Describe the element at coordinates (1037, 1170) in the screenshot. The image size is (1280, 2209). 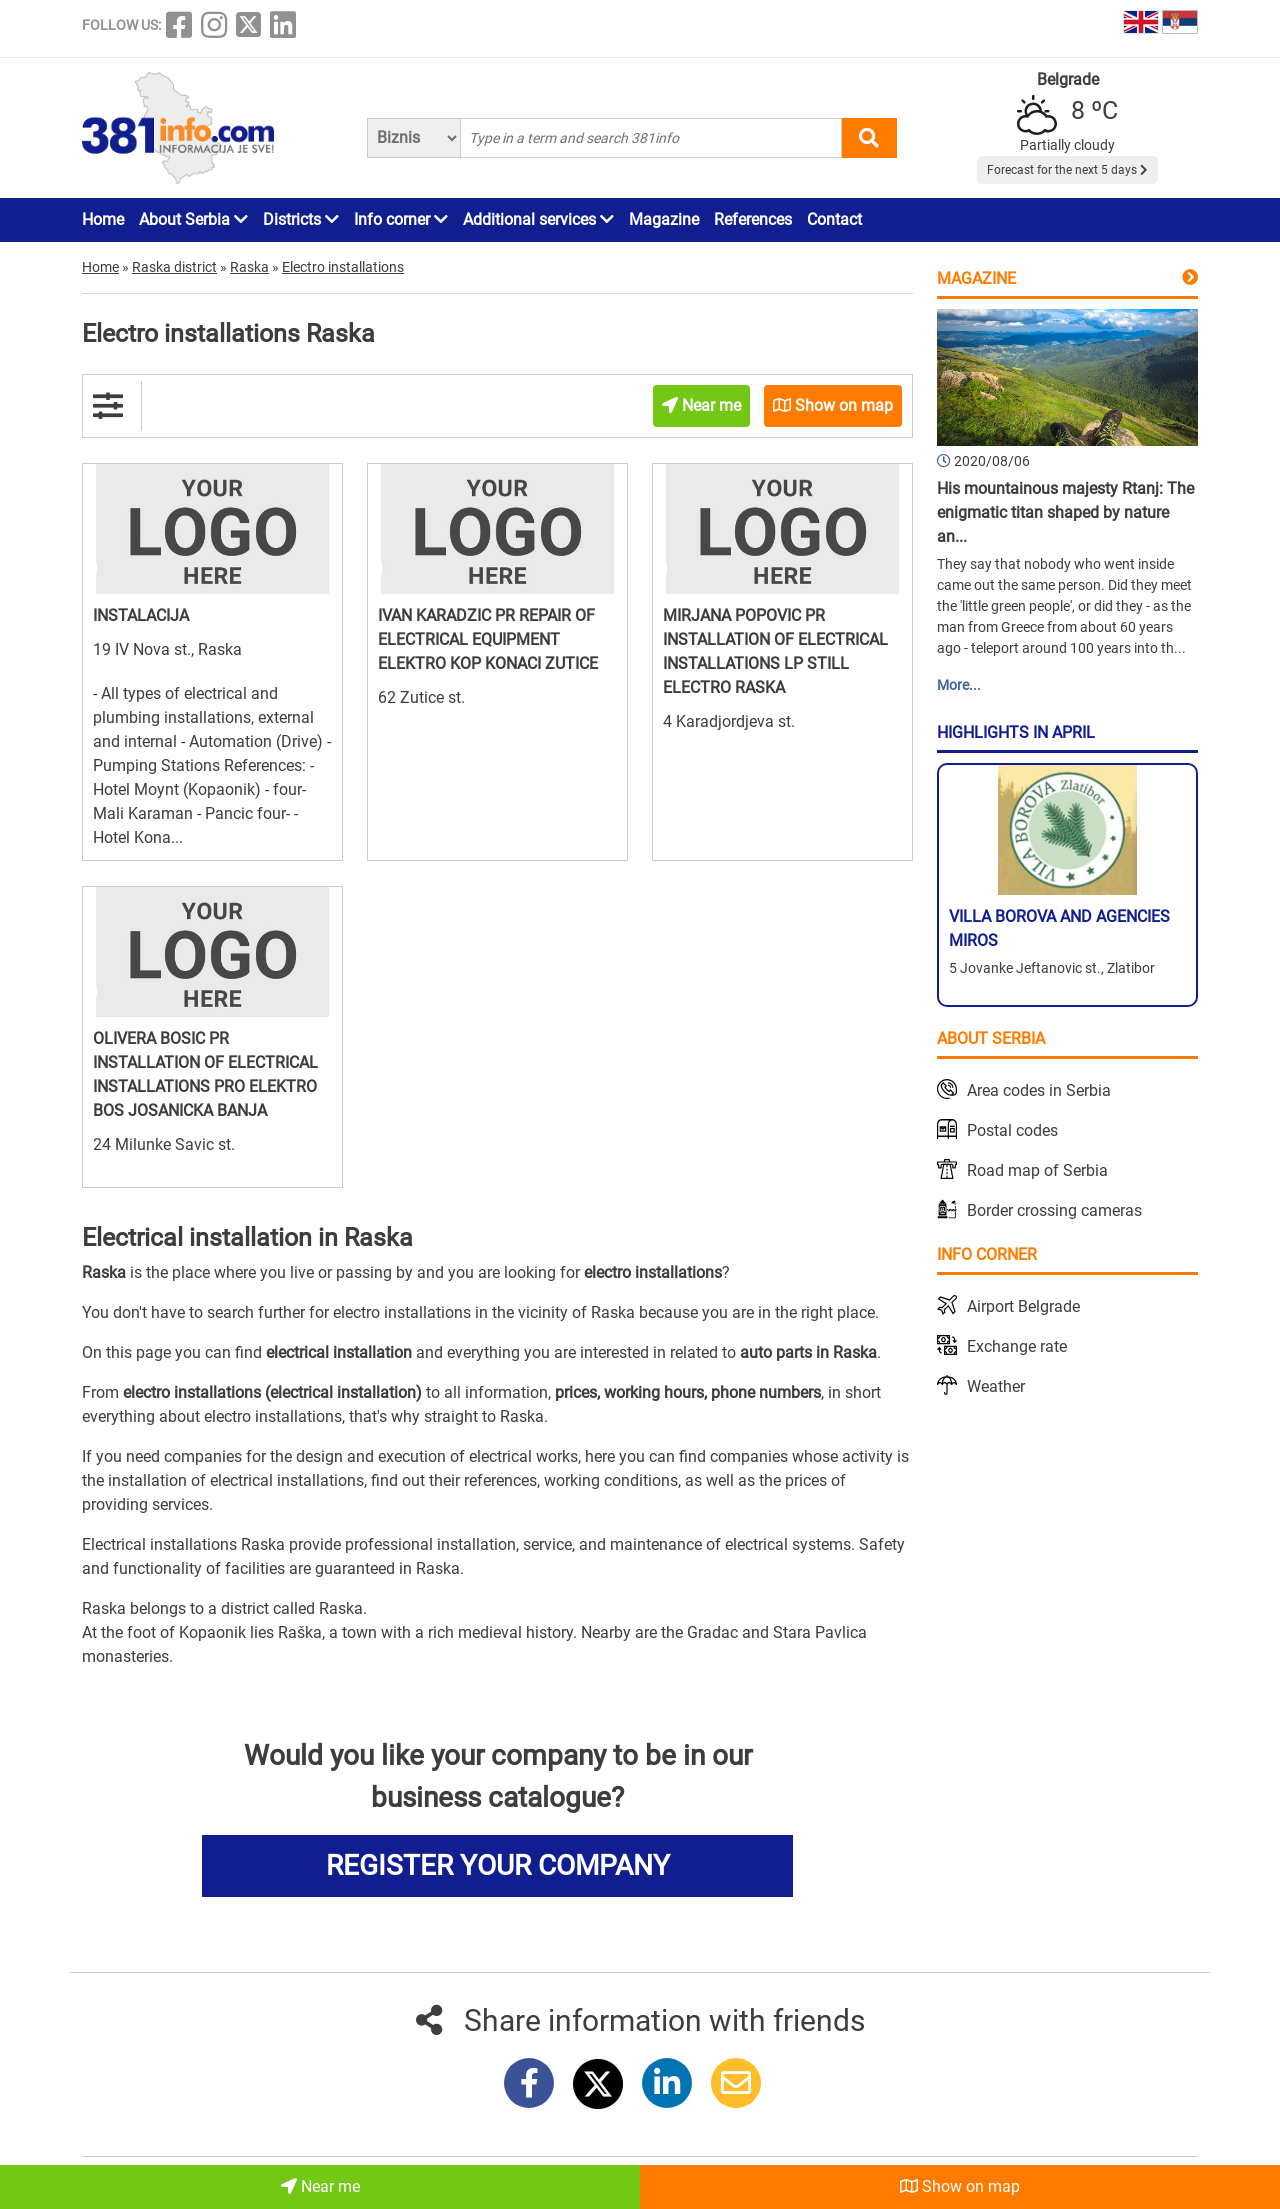
I see `Road map of Serbia` at that location.